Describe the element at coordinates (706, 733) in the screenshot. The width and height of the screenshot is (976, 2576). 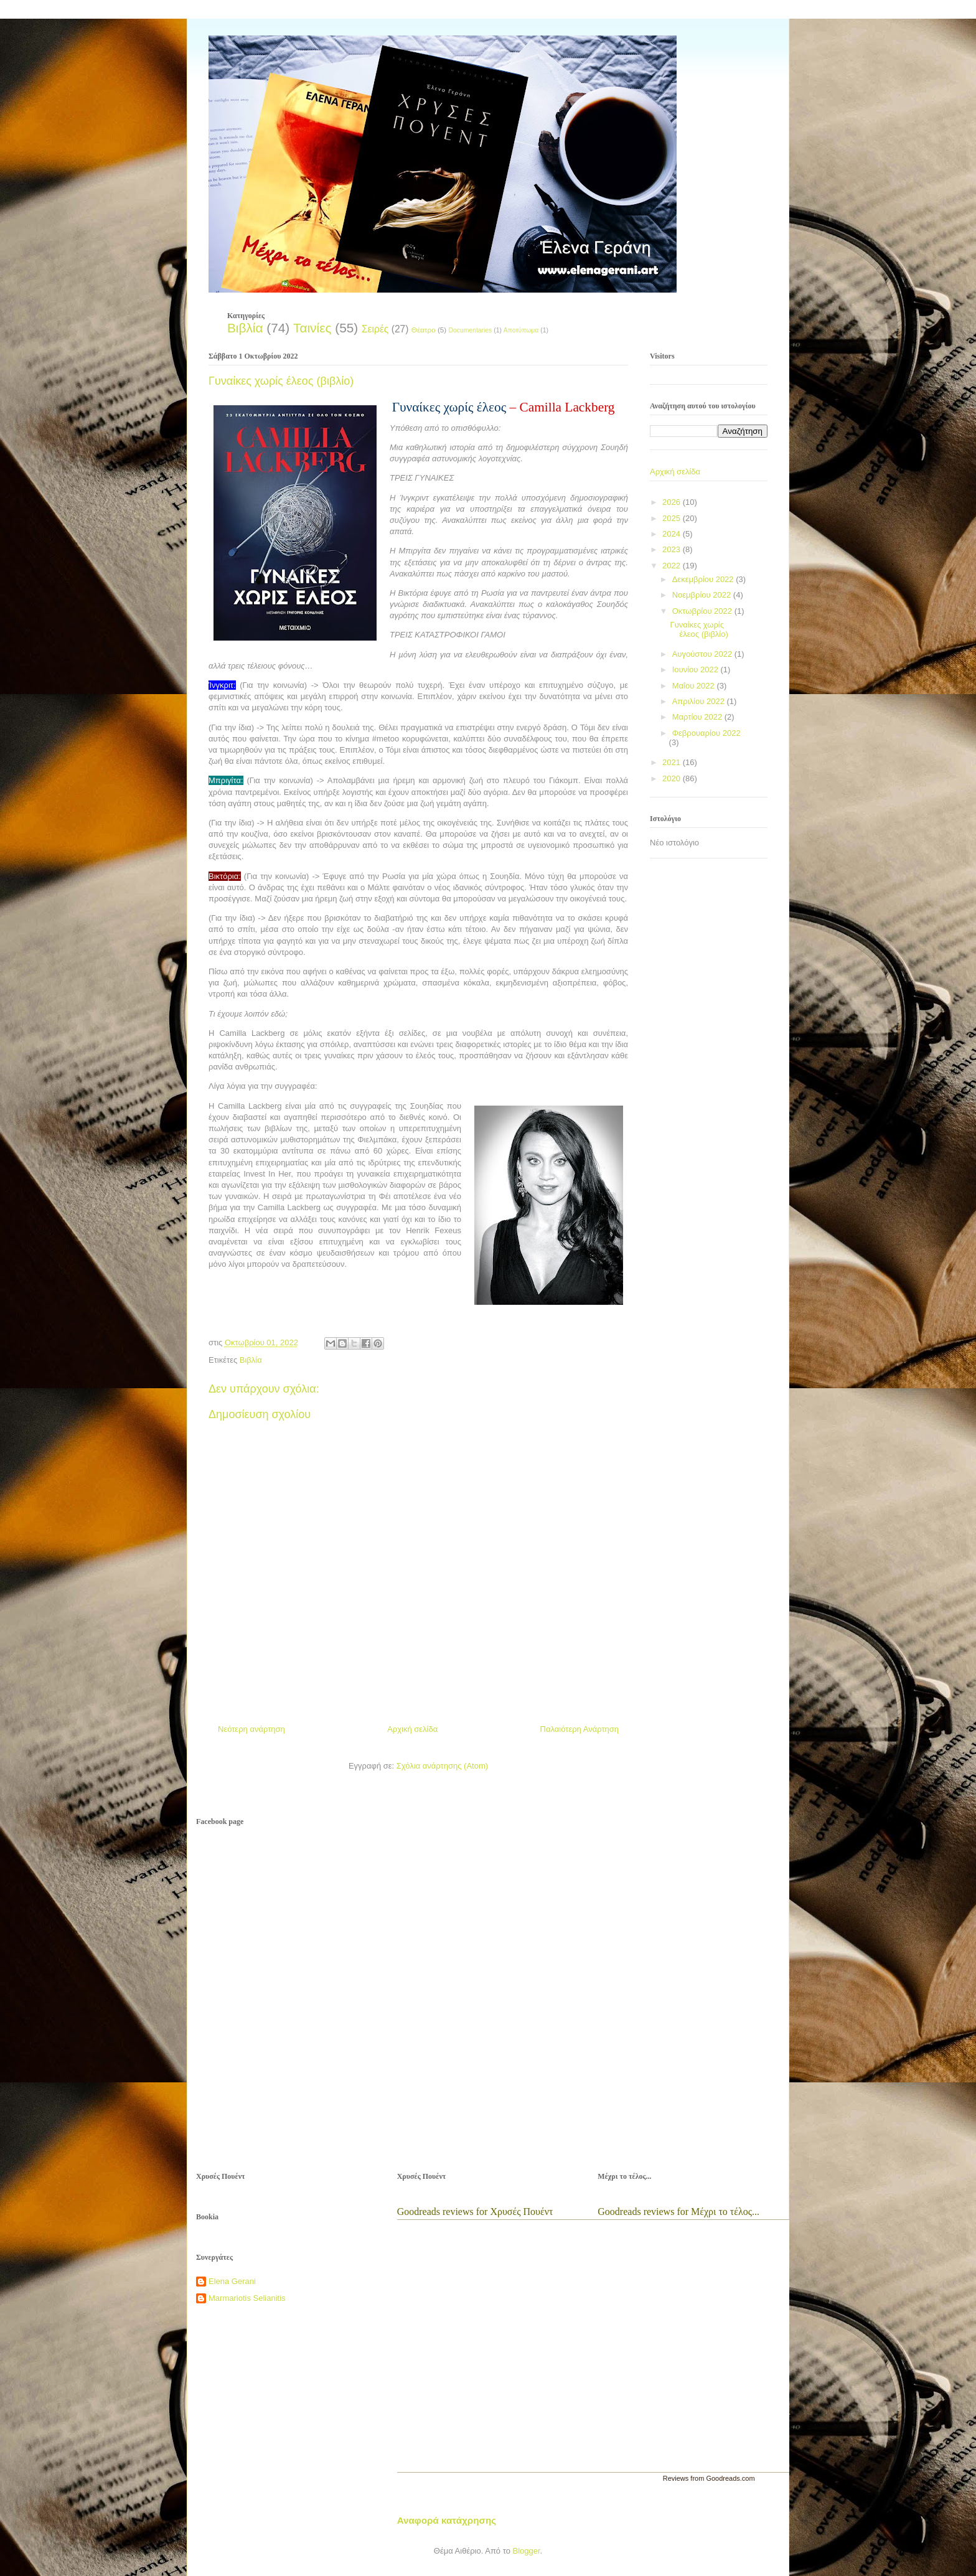
I see `Φεβρουαρίου 2022` at that location.